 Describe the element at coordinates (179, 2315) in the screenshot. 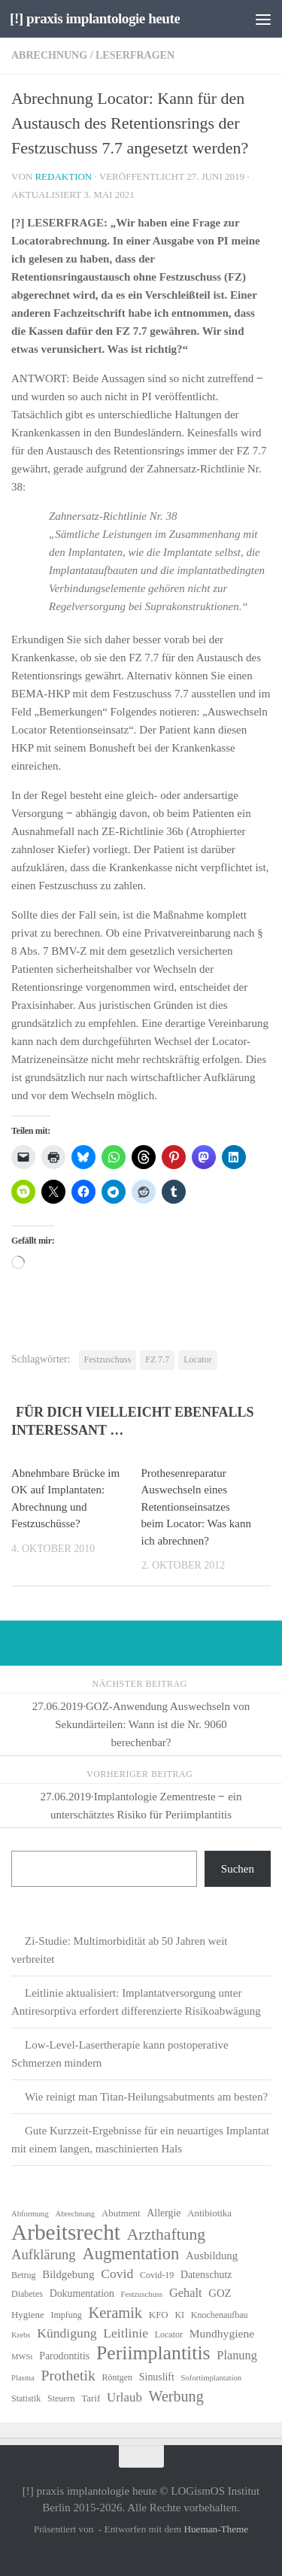

I see `KI [KI (6 Einträge)]` at that location.